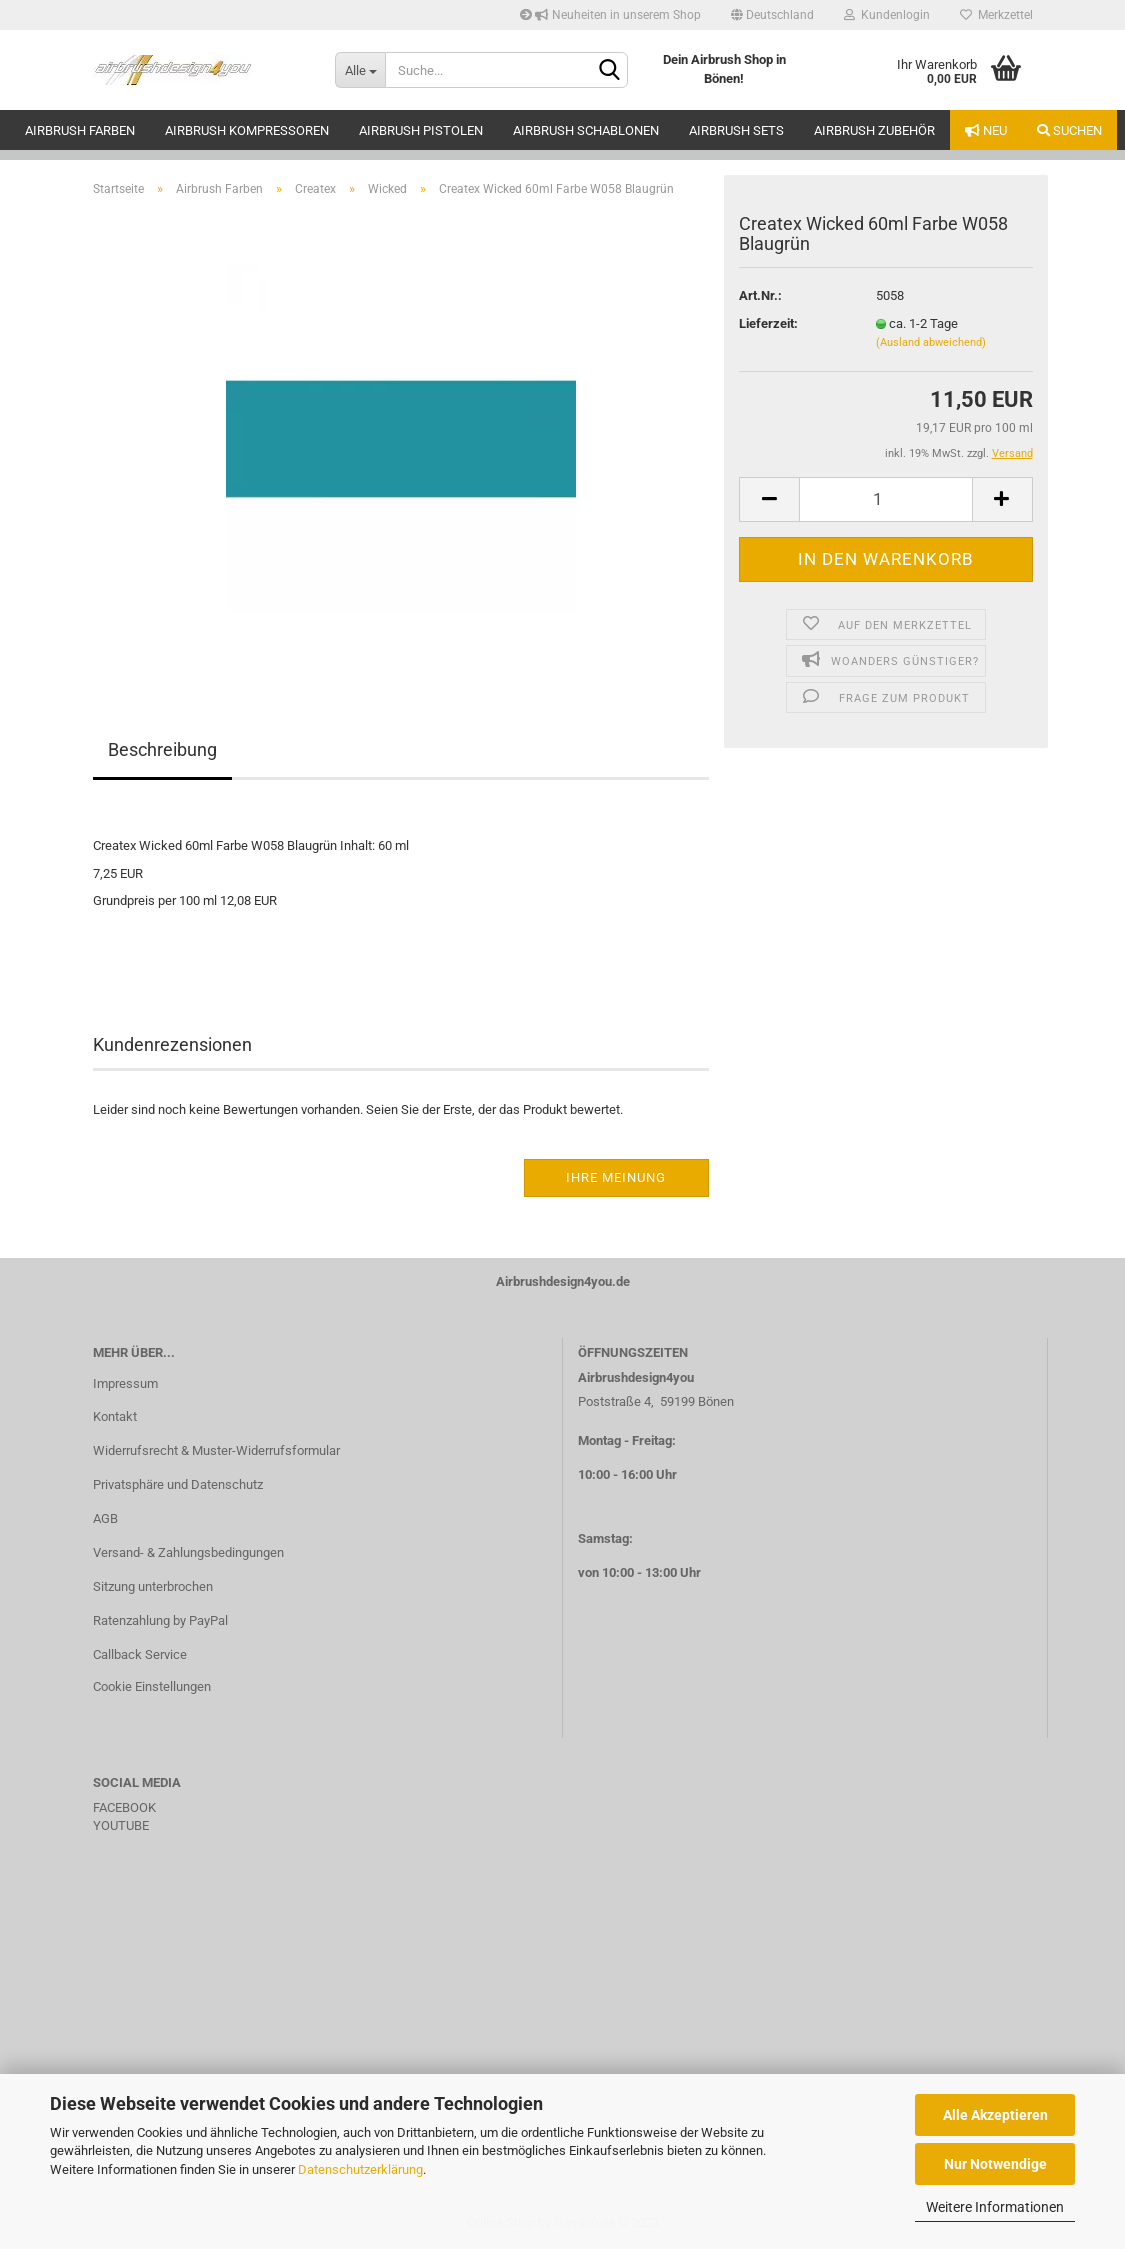 The image size is (1125, 2249). I want to click on Kundenlogin, so click(887, 15).